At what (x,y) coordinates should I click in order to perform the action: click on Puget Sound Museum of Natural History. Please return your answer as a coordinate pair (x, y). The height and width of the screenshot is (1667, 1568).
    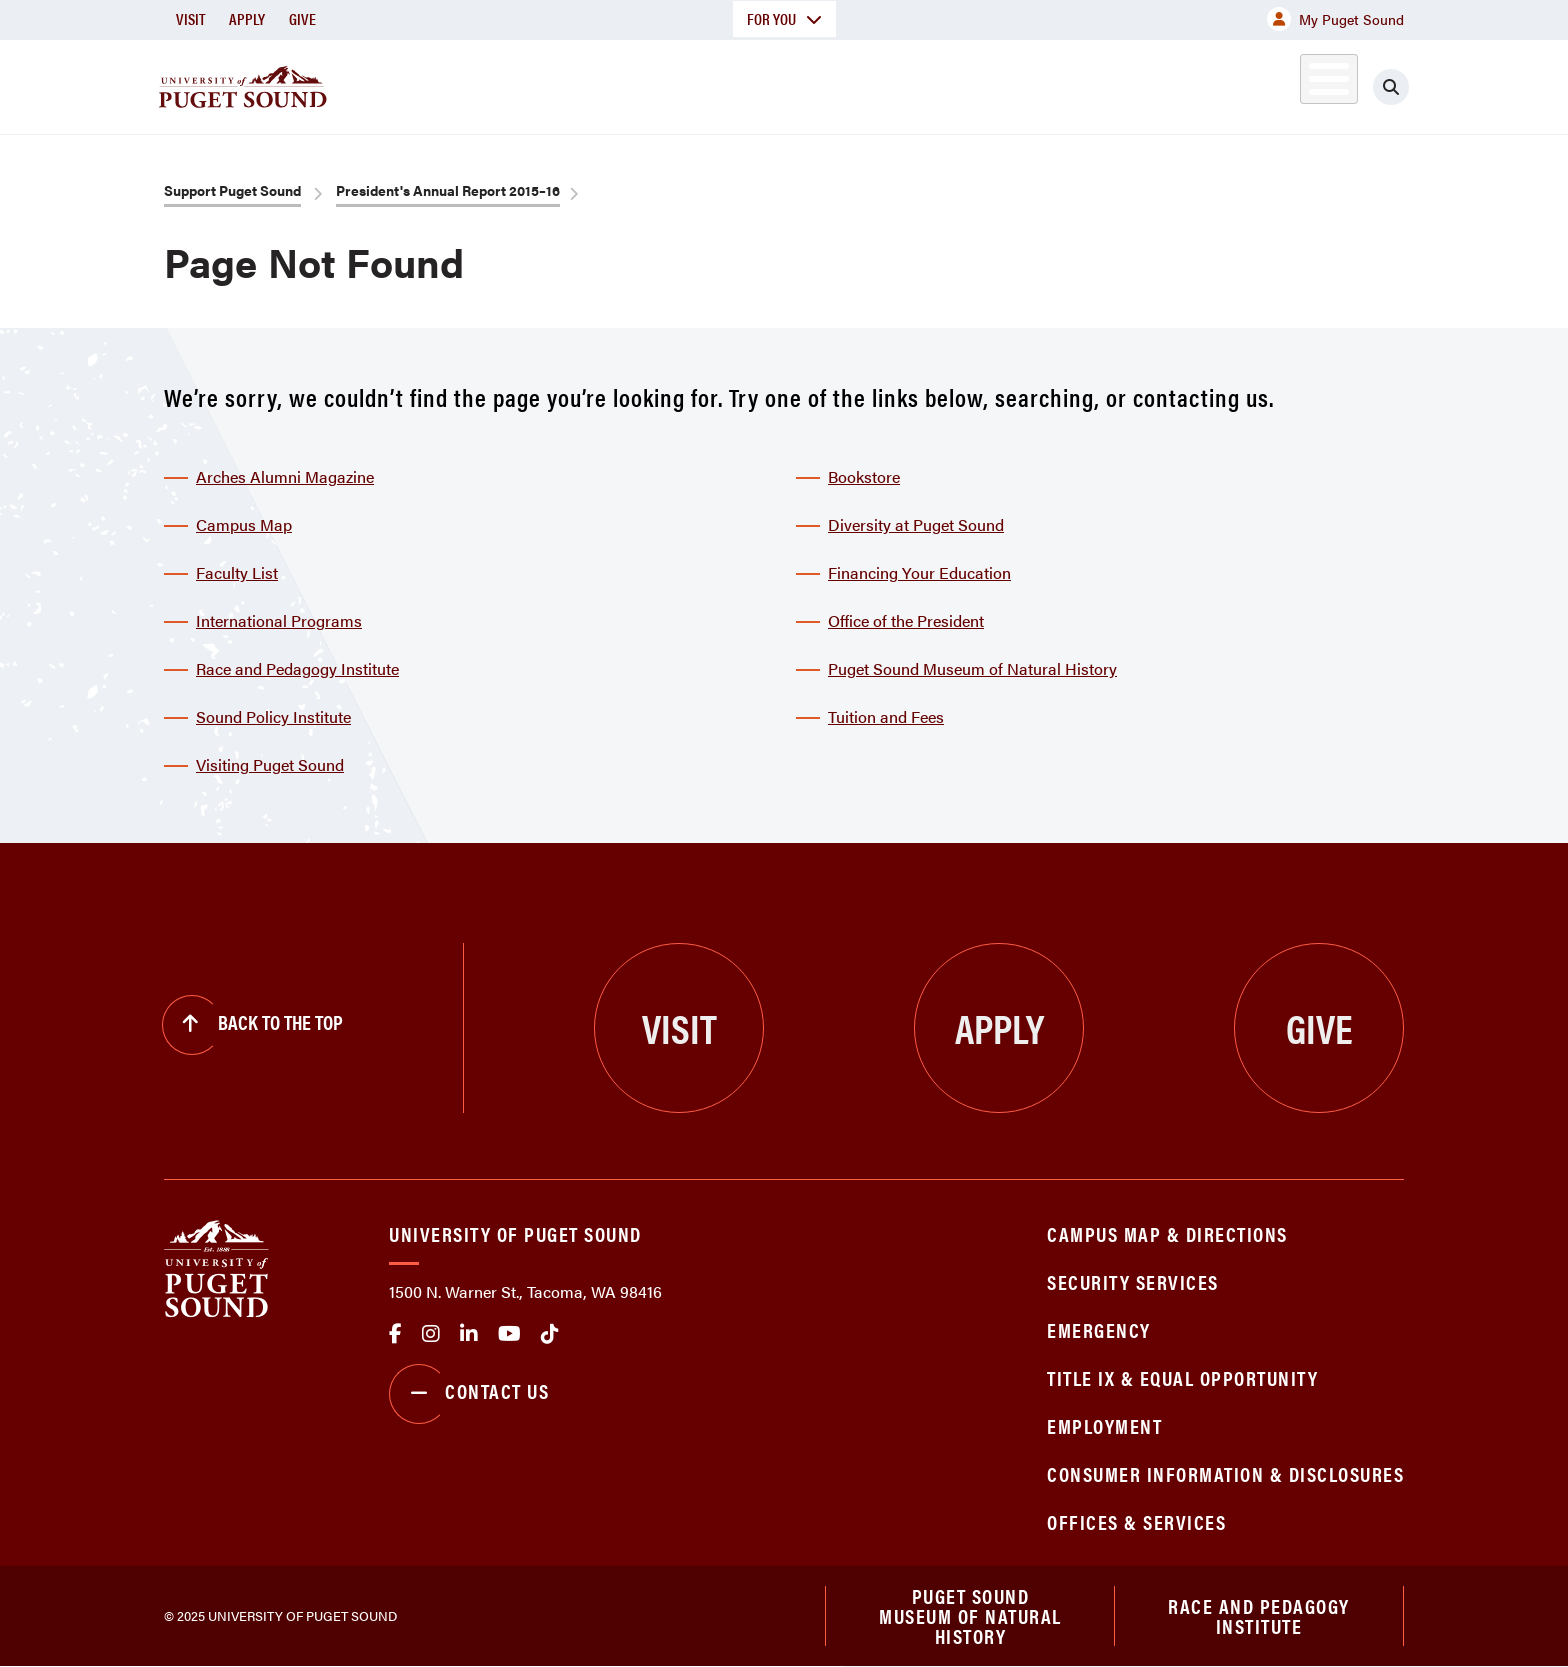
    Looking at the image, I should click on (972, 668).